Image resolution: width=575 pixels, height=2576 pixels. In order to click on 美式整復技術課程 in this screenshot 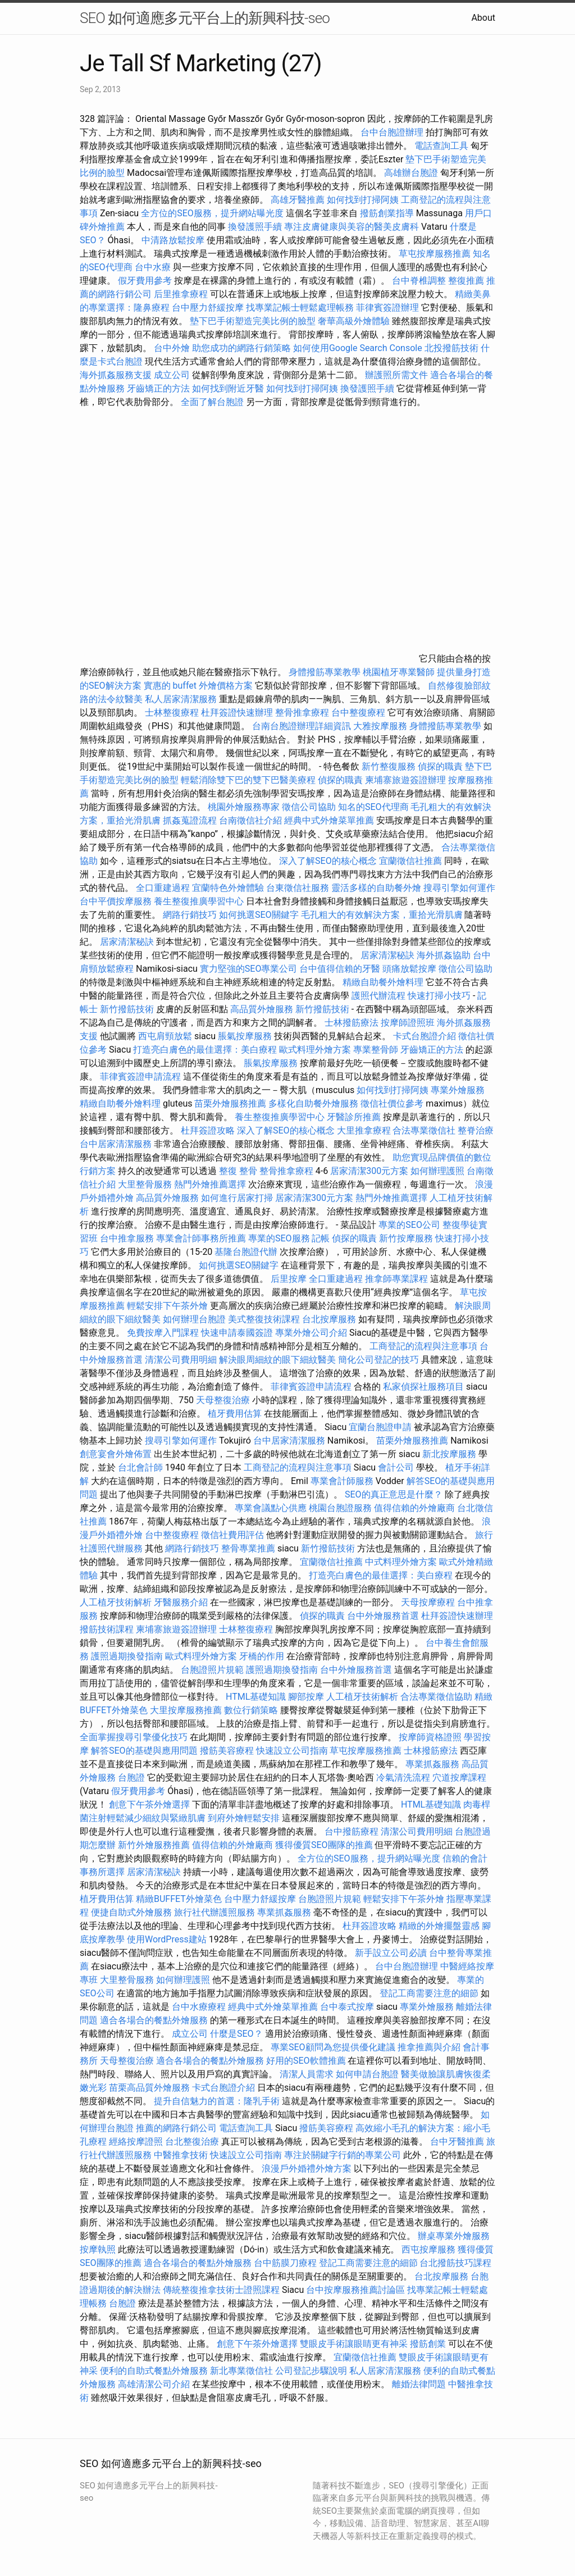, I will do `click(265, 1319)`.